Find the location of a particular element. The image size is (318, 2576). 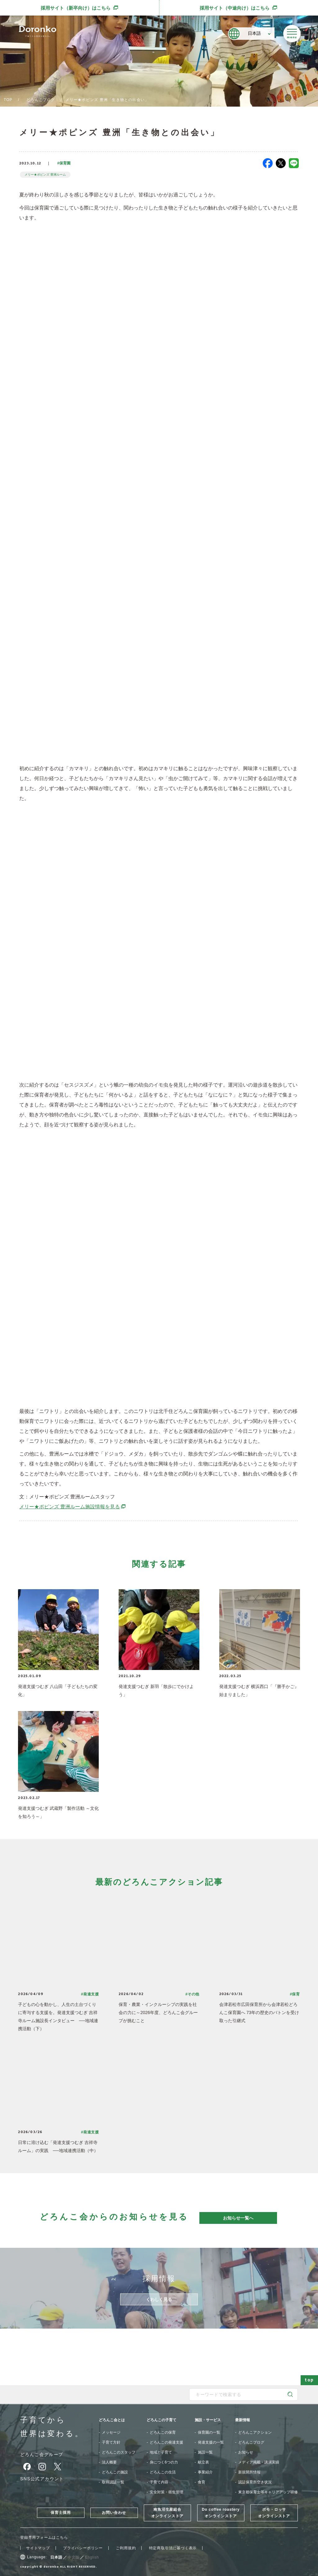

ご利用規約 is located at coordinates (126, 2548).